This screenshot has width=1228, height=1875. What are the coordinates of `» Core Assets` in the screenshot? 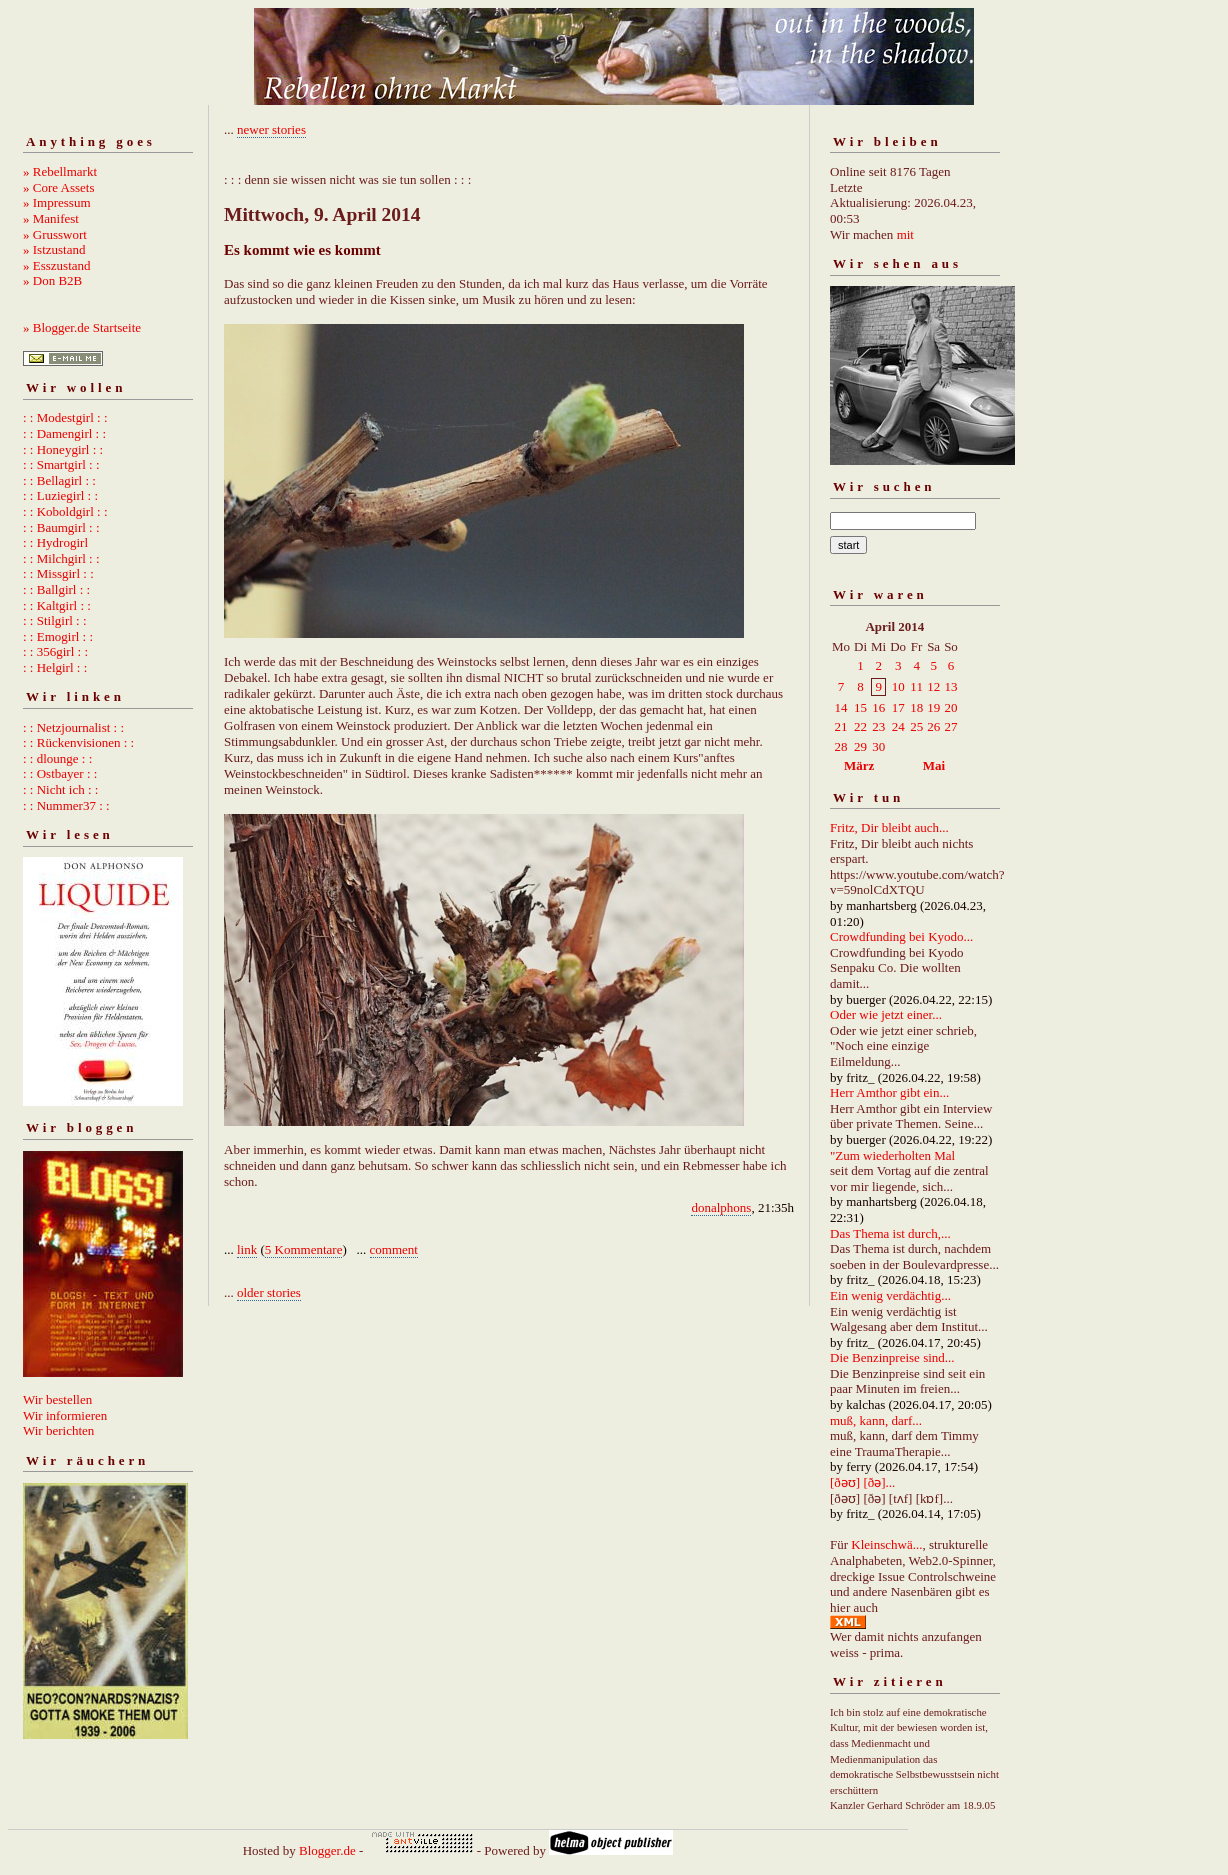 It's located at (59, 187).